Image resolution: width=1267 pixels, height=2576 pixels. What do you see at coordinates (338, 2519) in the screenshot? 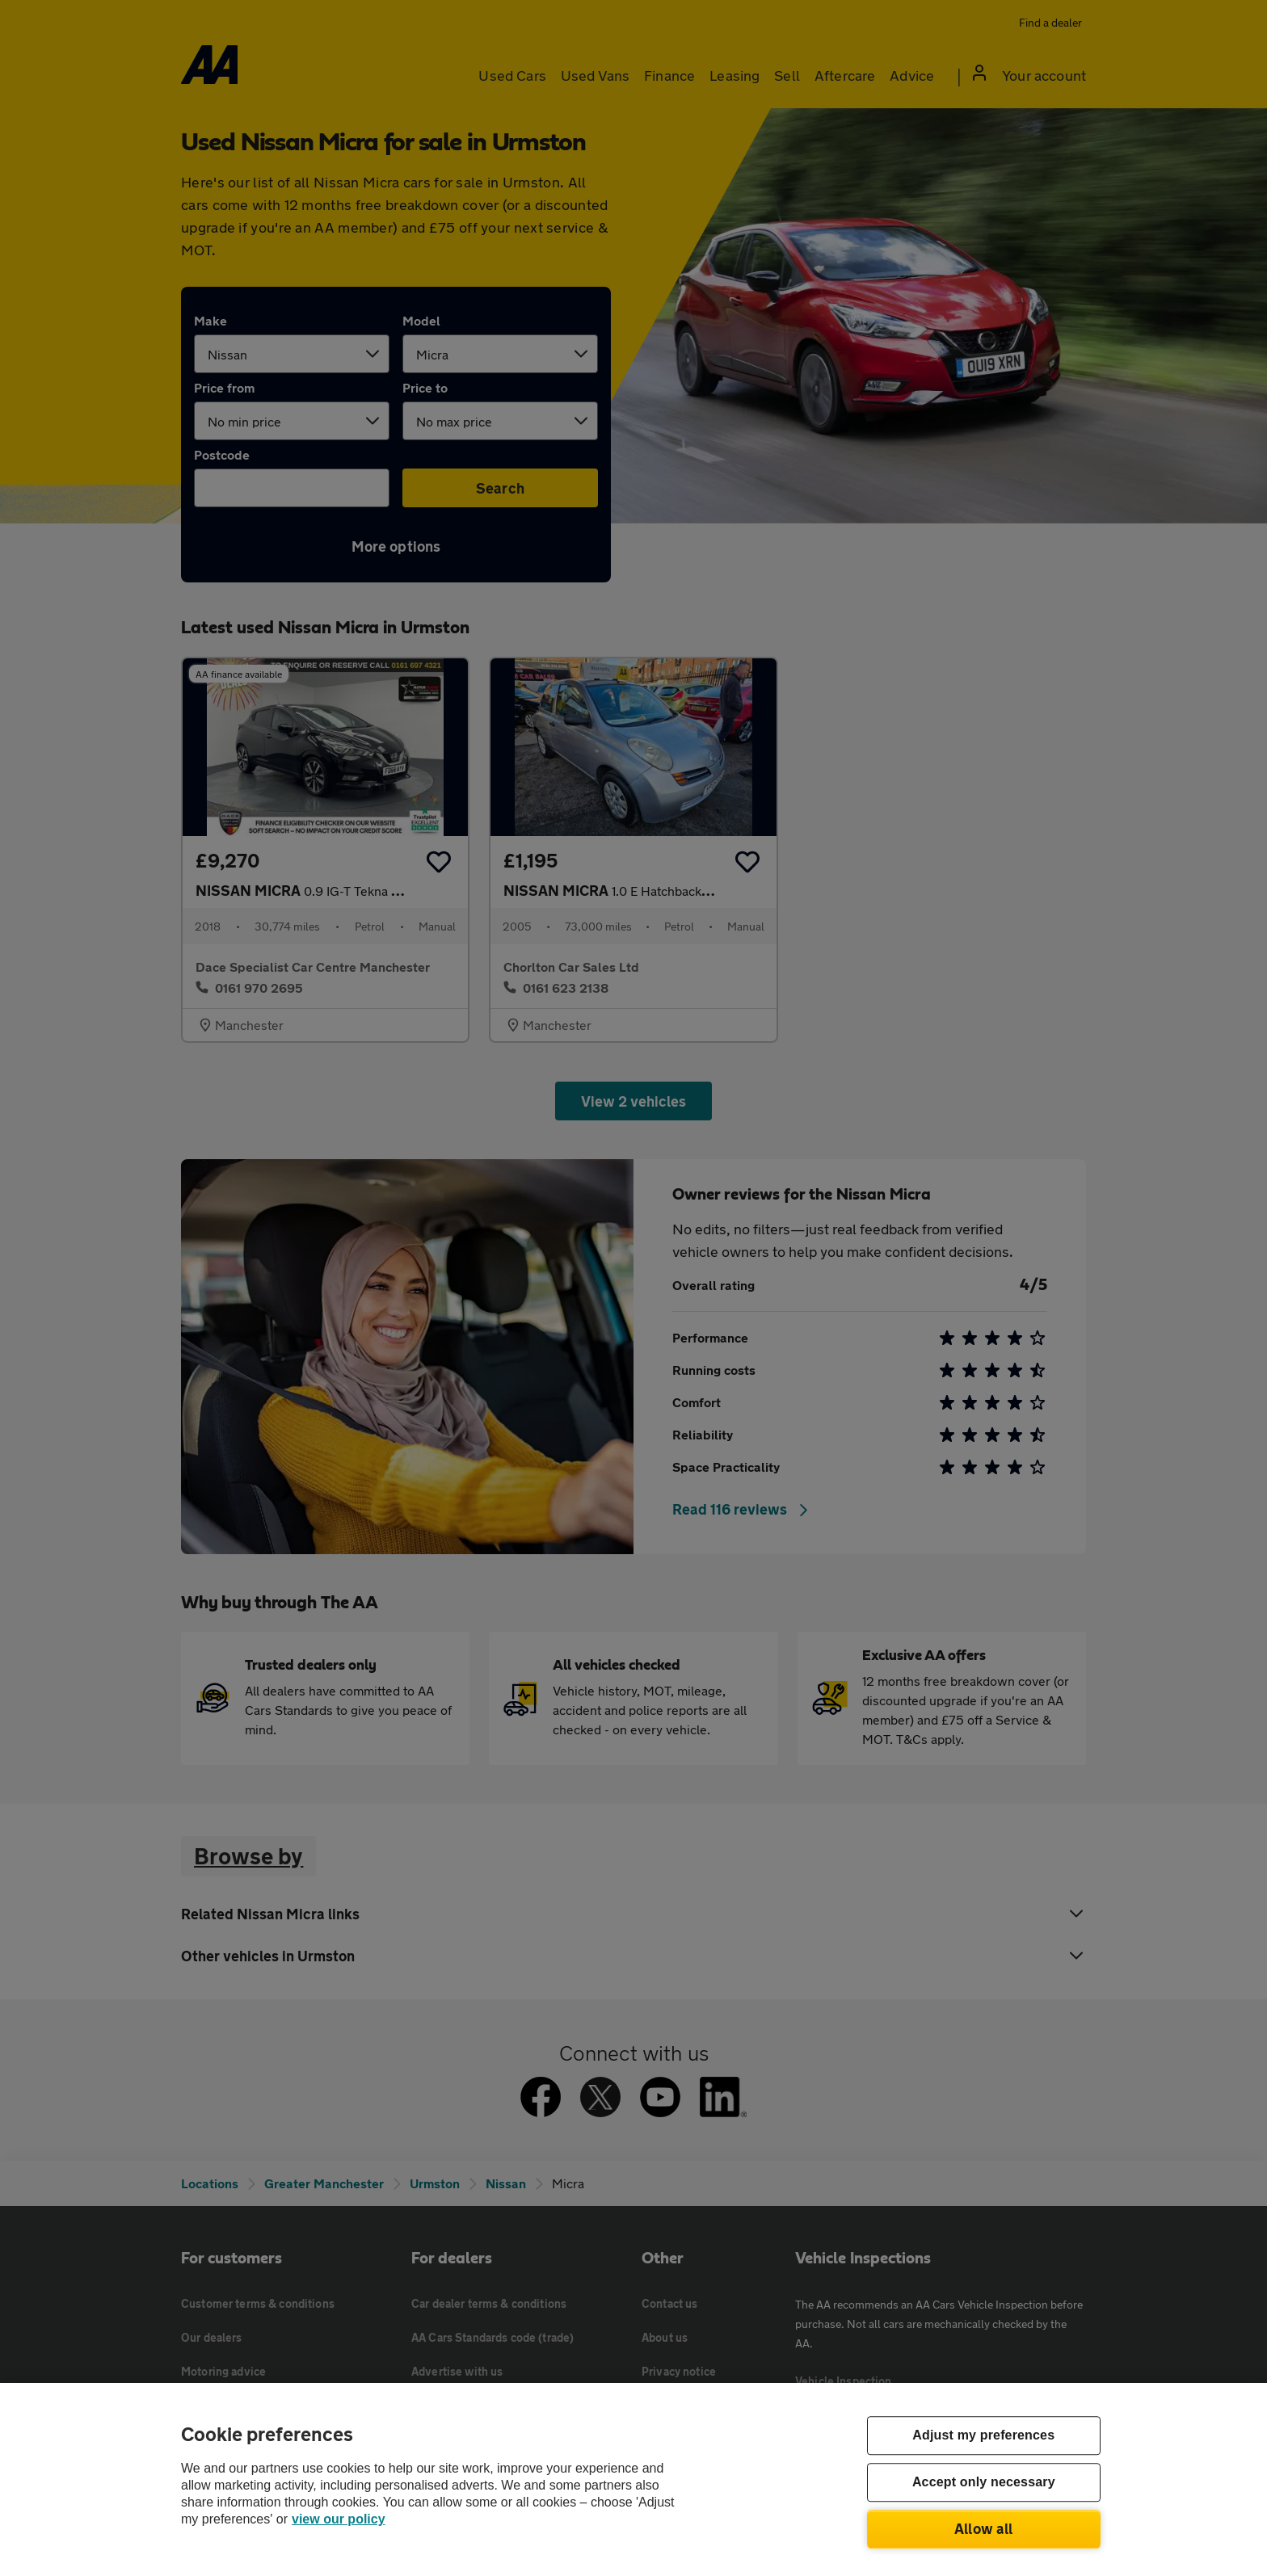
I see `view our policy [Legal Information, opens in a new tab]` at bounding box center [338, 2519].